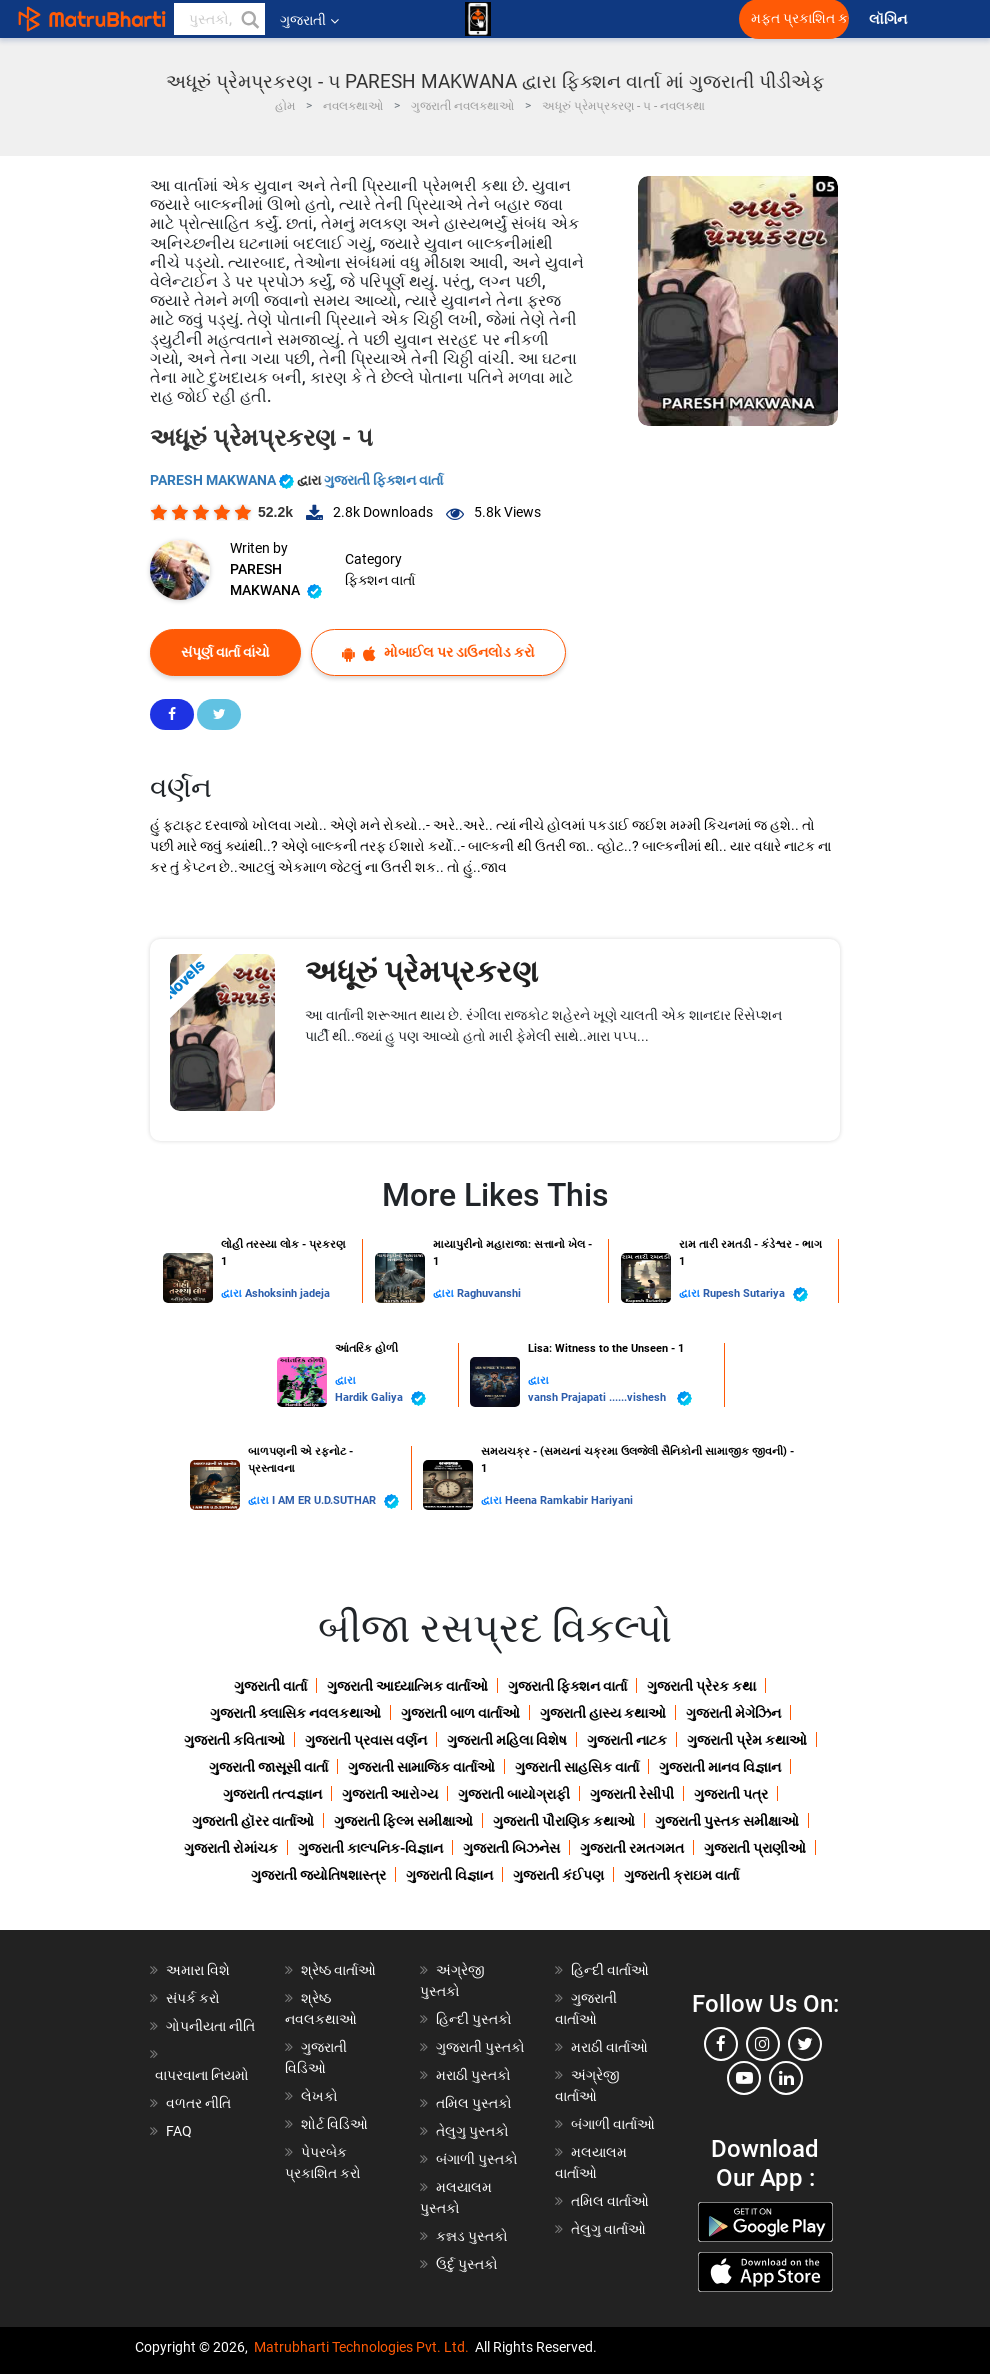  I want to click on Heena Ramkabir Hariyani, so click(569, 1500).